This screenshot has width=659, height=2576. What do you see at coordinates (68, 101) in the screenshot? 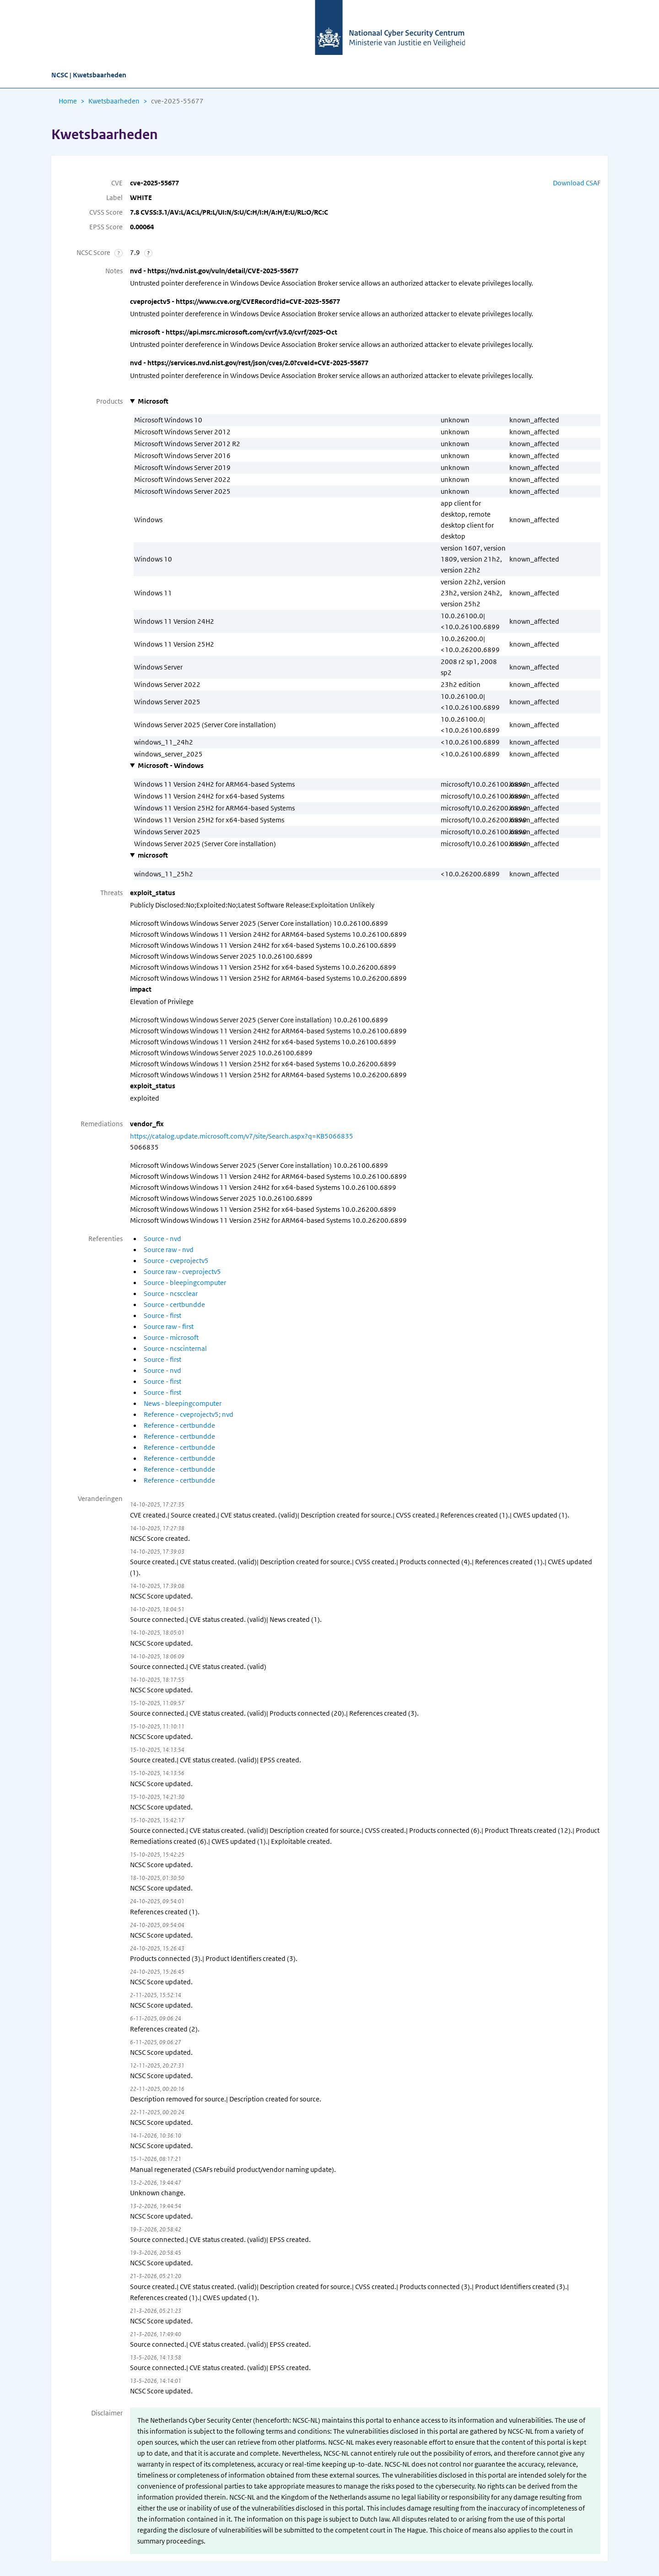
I see `Home` at bounding box center [68, 101].